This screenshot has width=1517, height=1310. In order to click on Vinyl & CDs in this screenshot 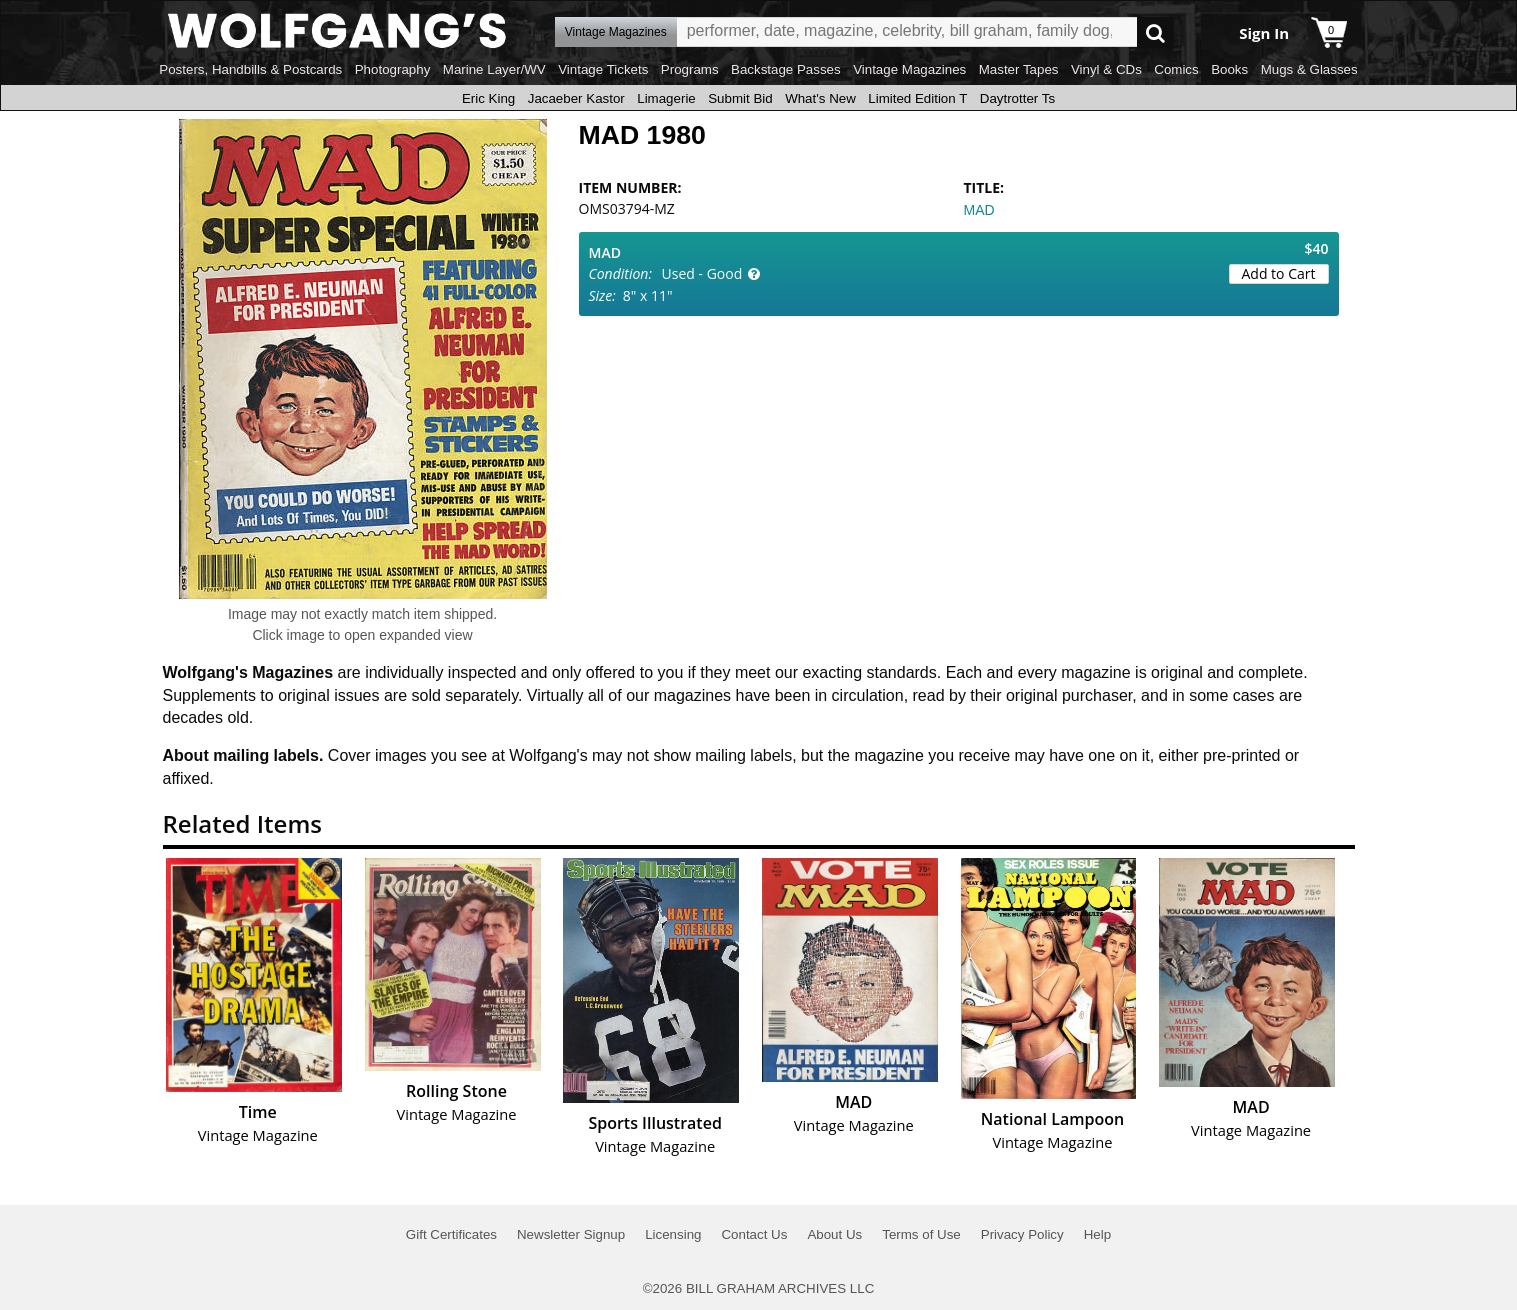, I will do `click(1106, 69)`.